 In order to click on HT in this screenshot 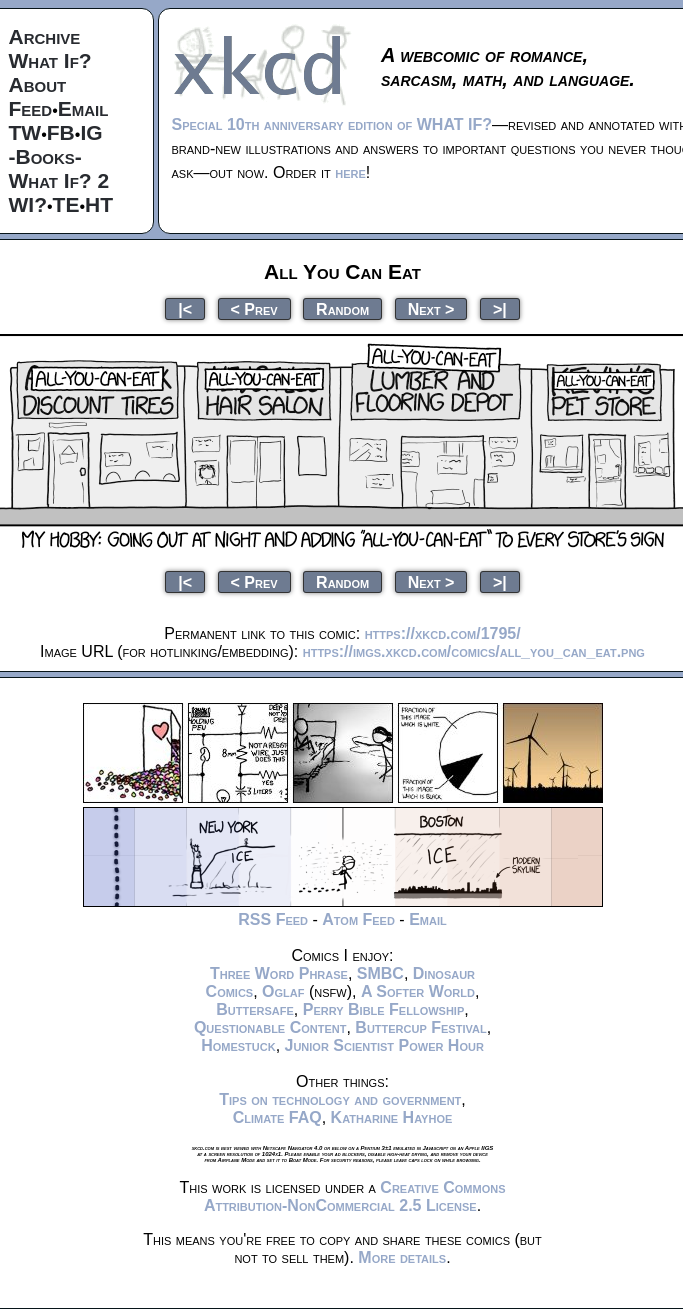, I will do `click(99, 204)`.